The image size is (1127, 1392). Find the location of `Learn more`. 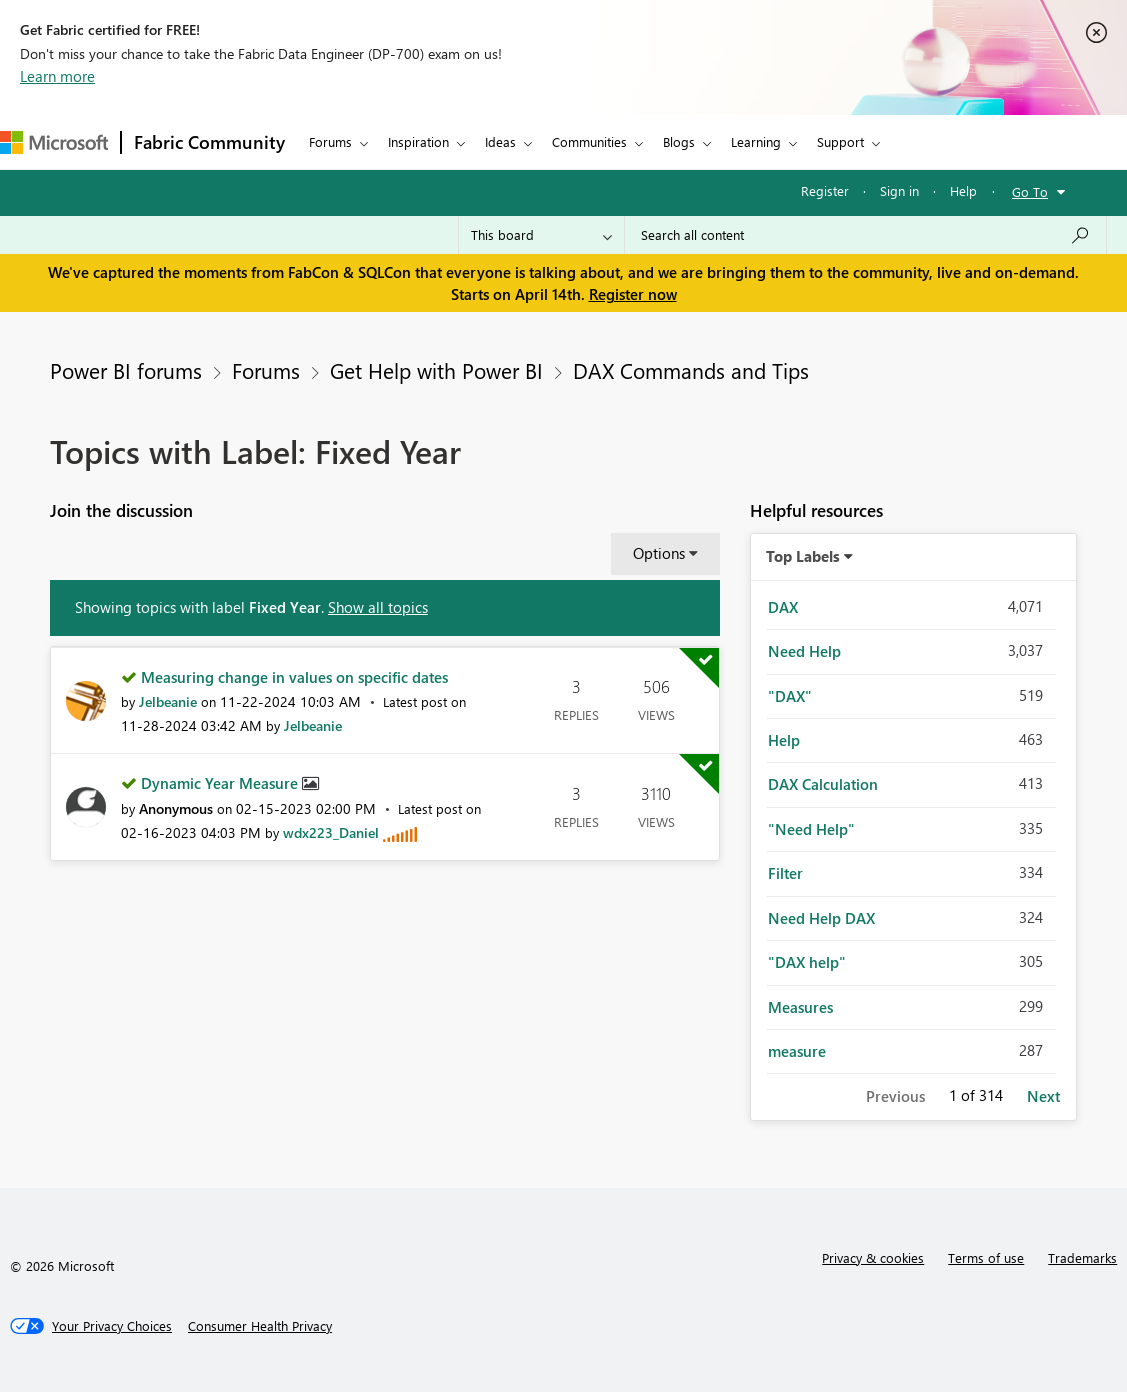

Learn more is located at coordinates (57, 76).